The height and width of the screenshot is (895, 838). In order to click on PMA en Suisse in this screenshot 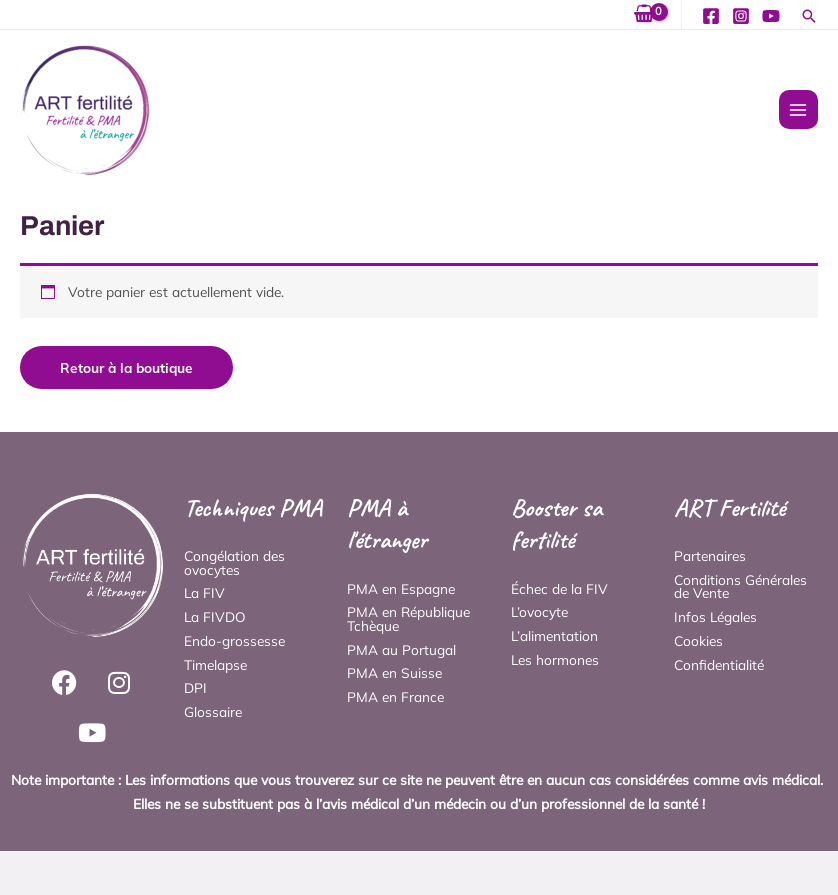, I will do `click(394, 672)`.